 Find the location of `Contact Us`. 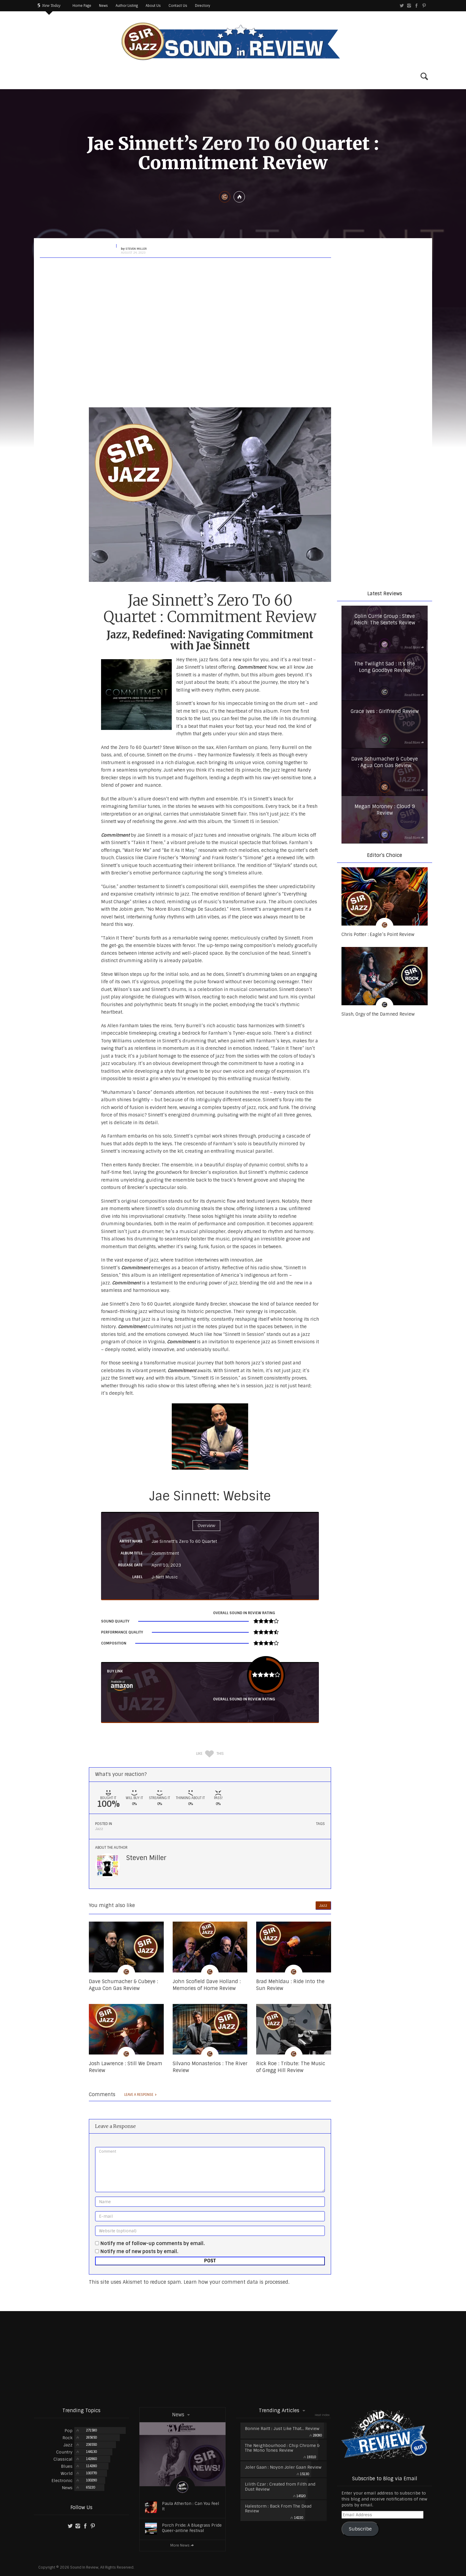

Contact Us is located at coordinates (178, 6).